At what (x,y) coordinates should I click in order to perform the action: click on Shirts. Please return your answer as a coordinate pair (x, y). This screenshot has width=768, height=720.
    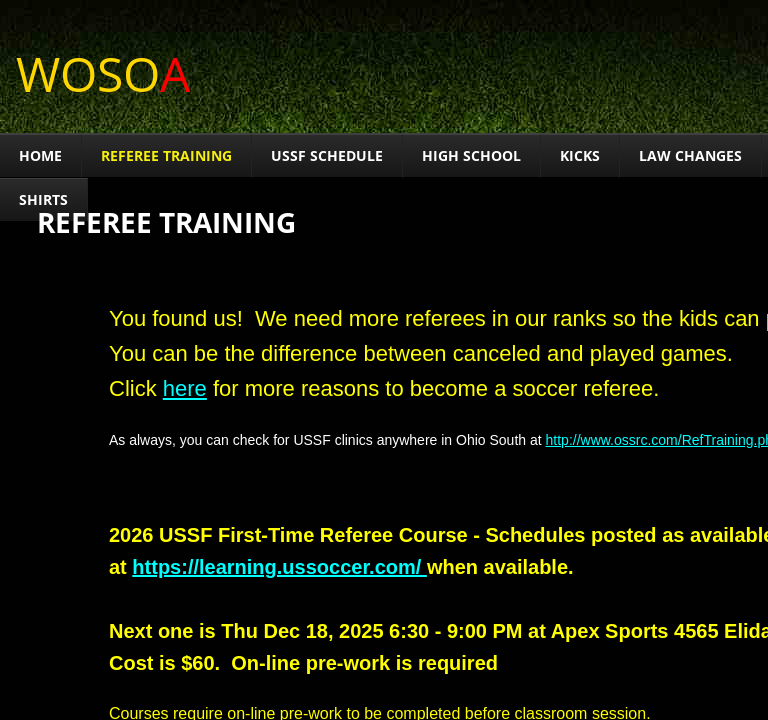
    Looking at the image, I should click on (43, 199).